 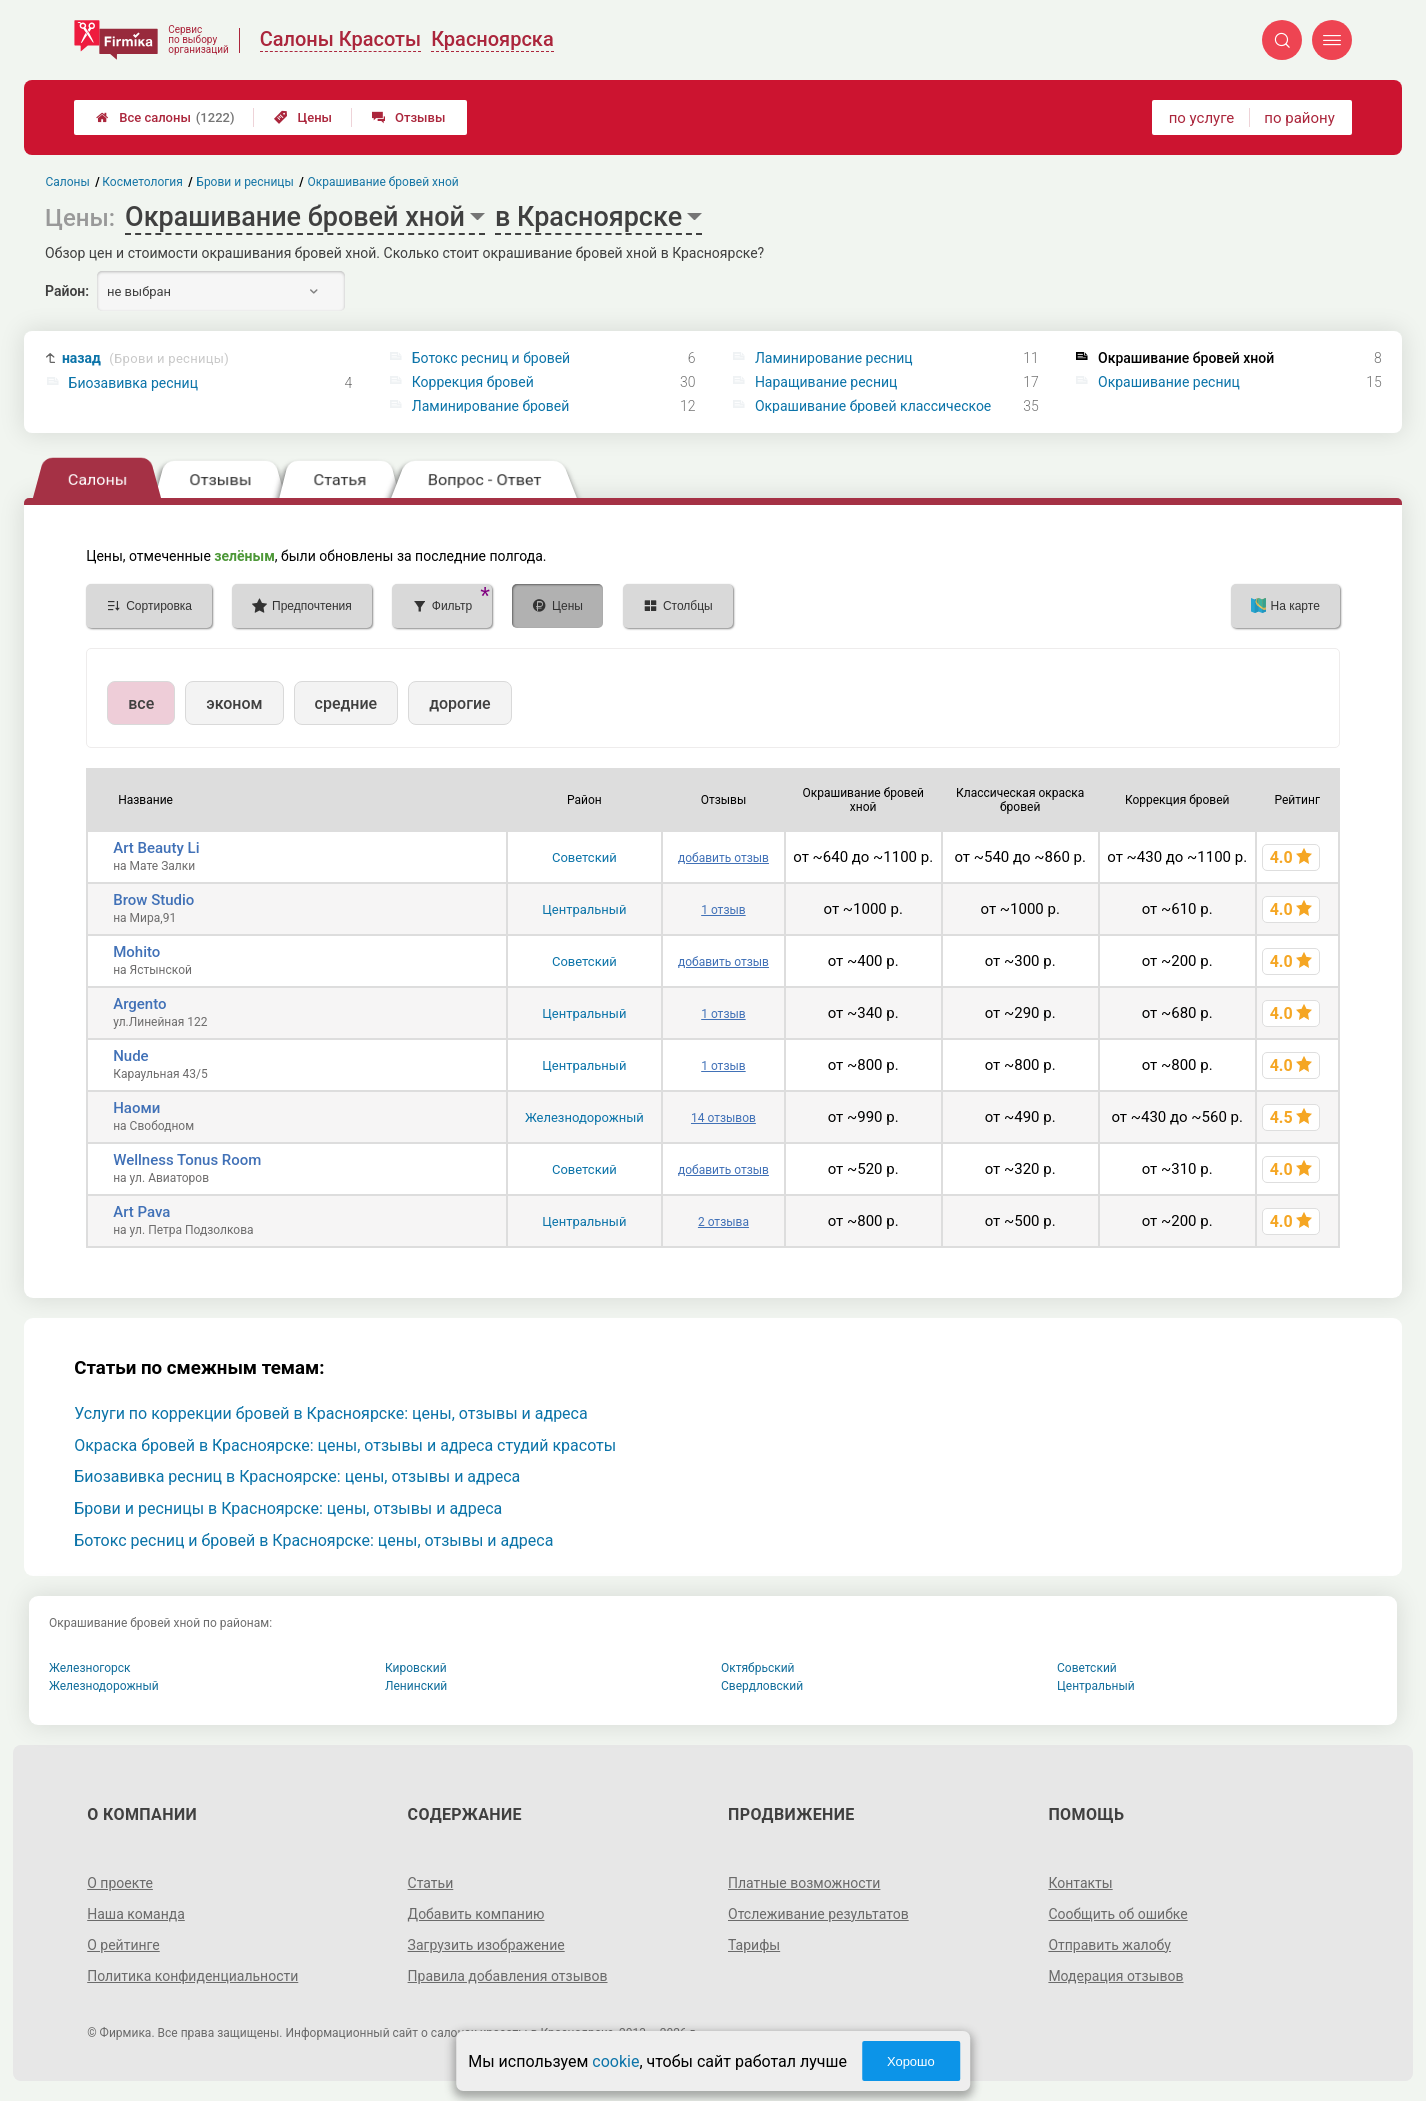 I want to click on 2 отзыва, so click(x=723, y=1222).